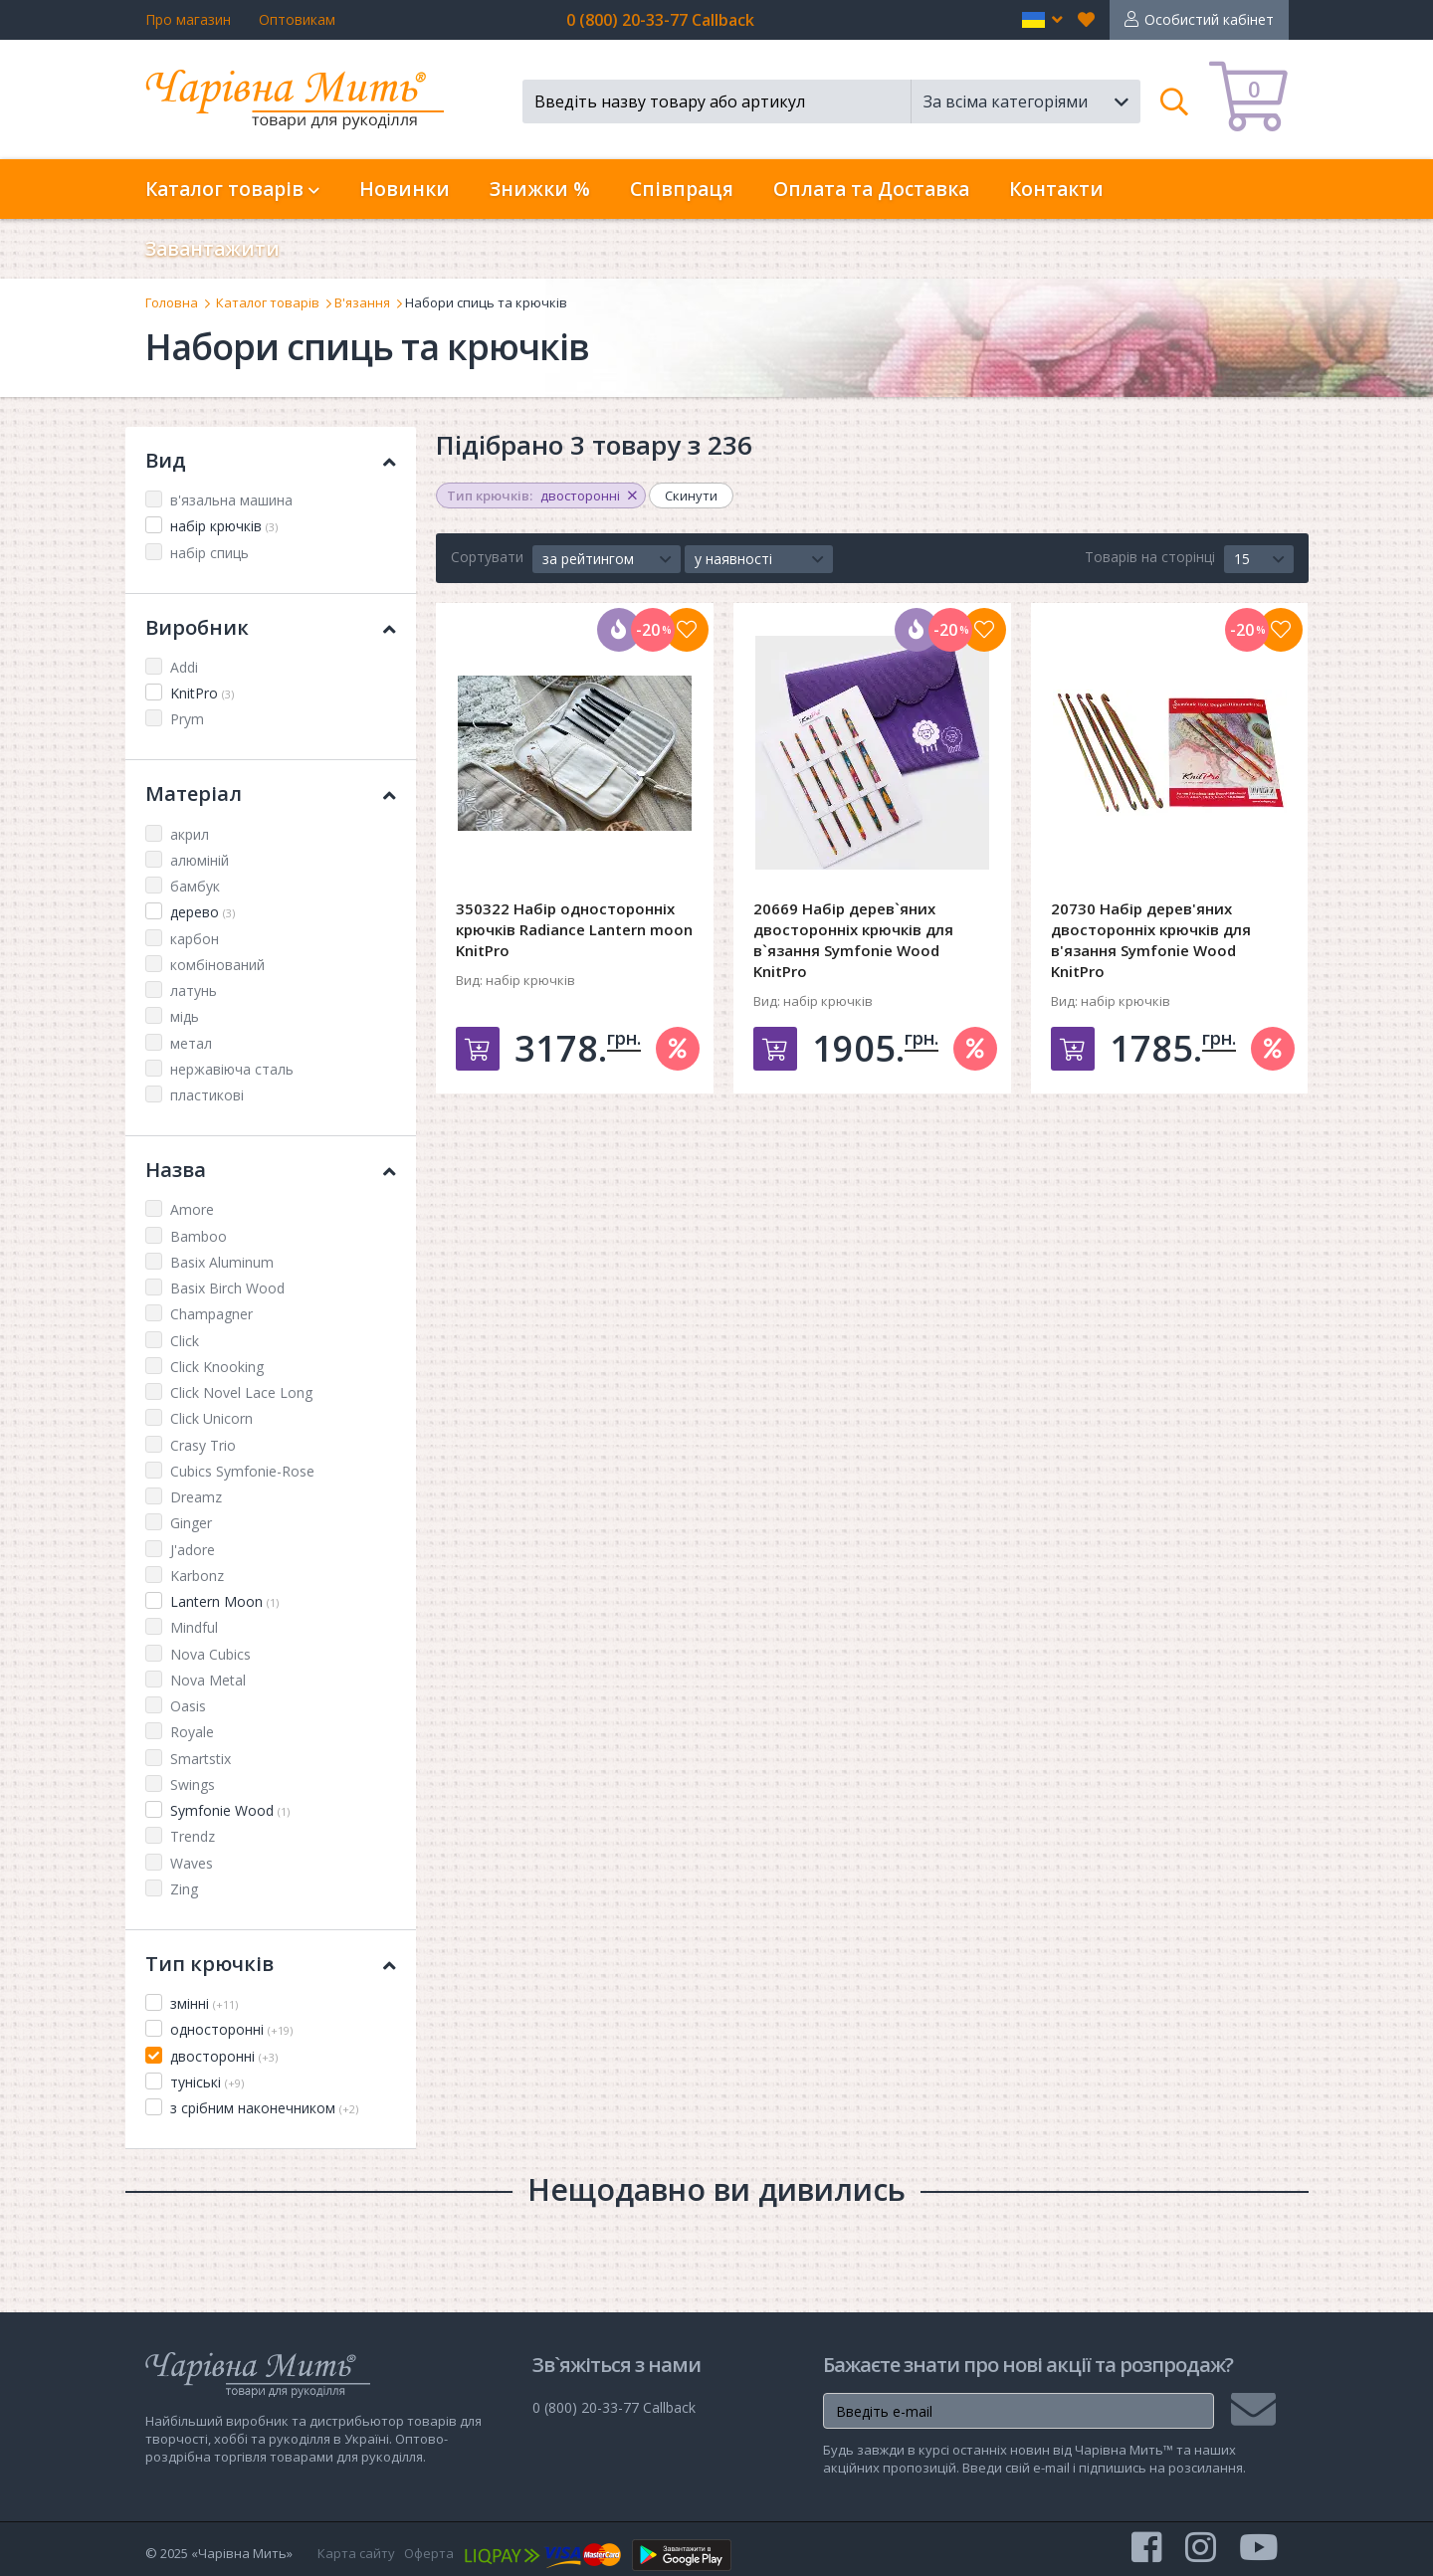 This screenshot has width=1433, height=2576. Describe the element at coordinates (871, 189) in the screenshot. I see `Оплата та Доставка` at that location.